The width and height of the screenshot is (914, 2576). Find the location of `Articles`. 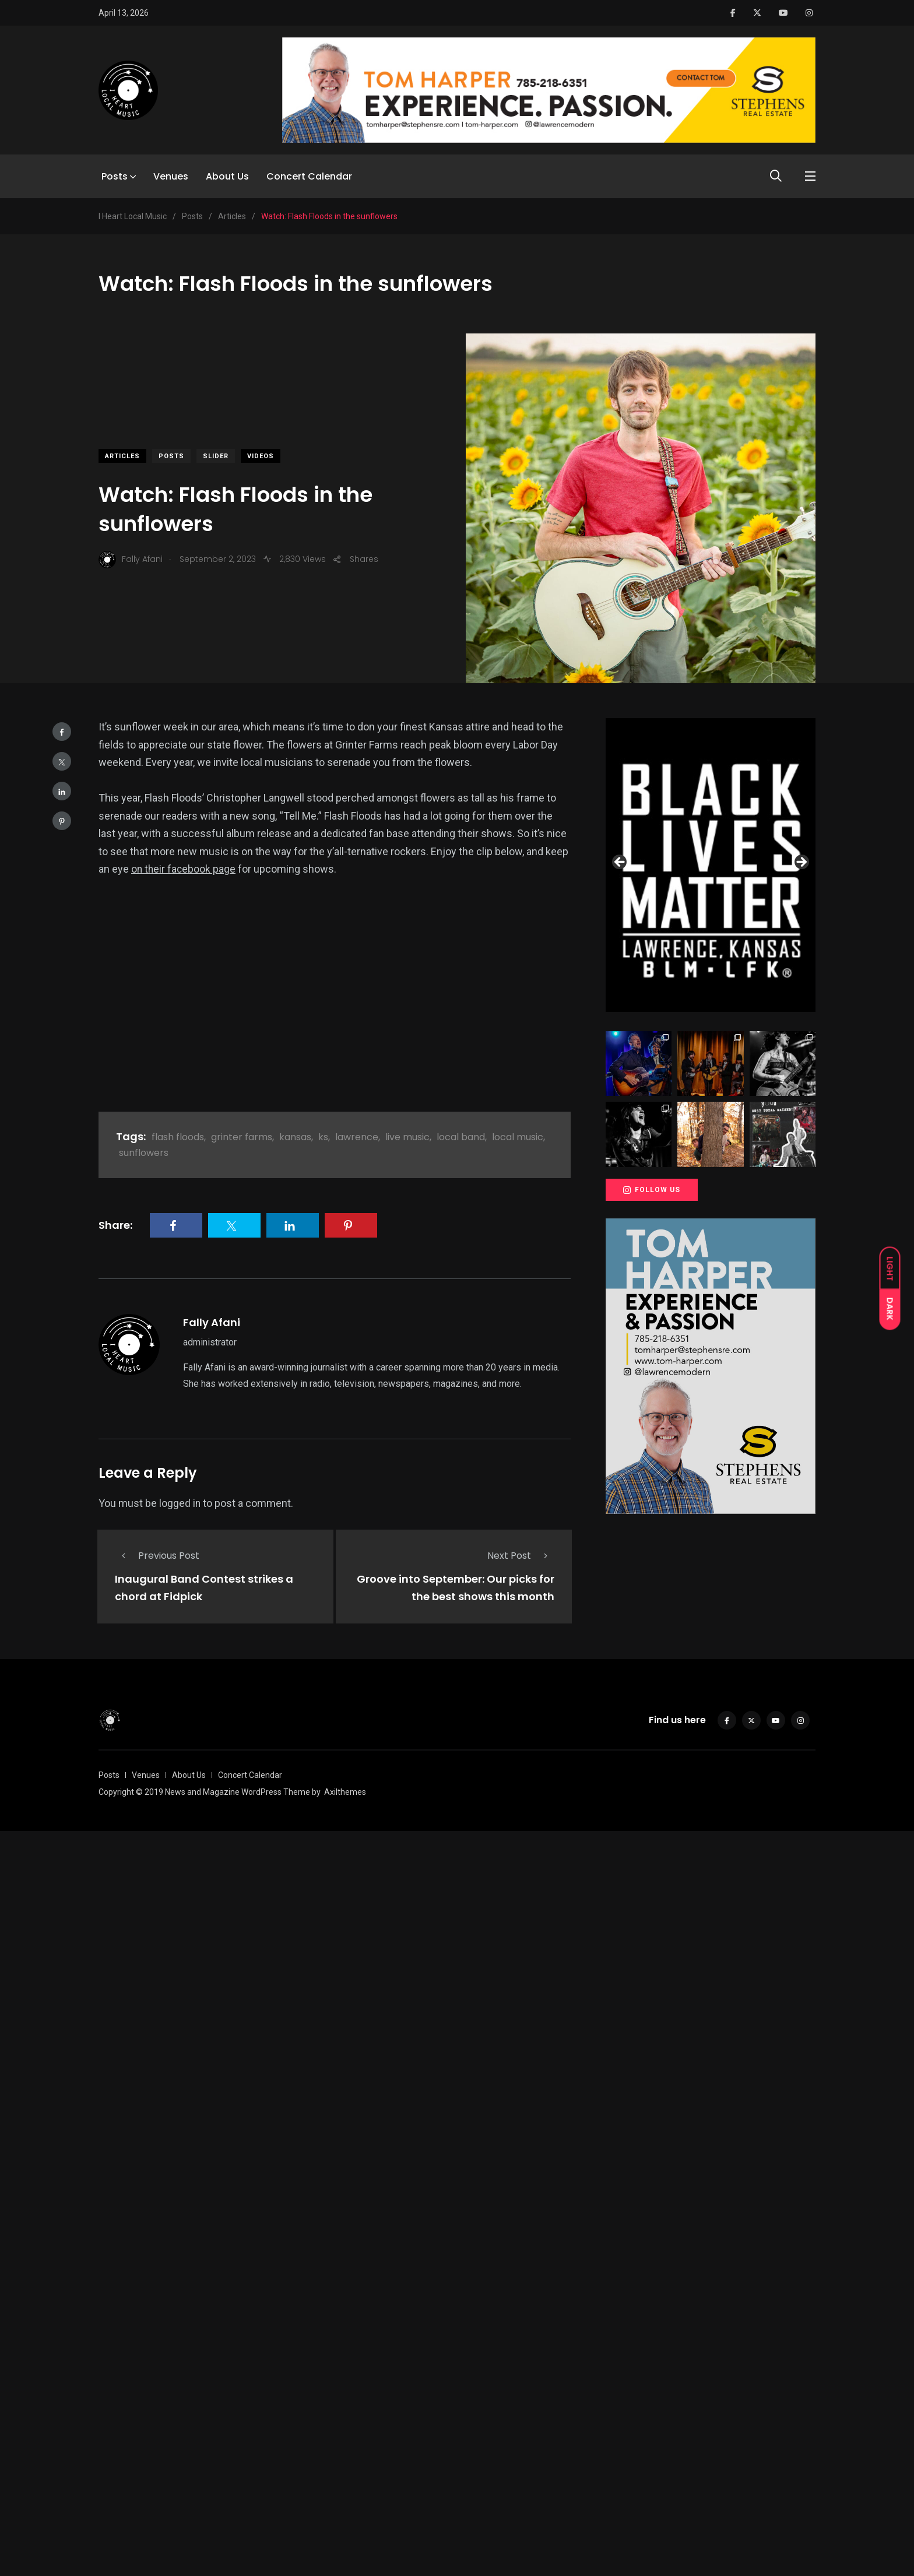

Articles is located at coordinates (122, 456).